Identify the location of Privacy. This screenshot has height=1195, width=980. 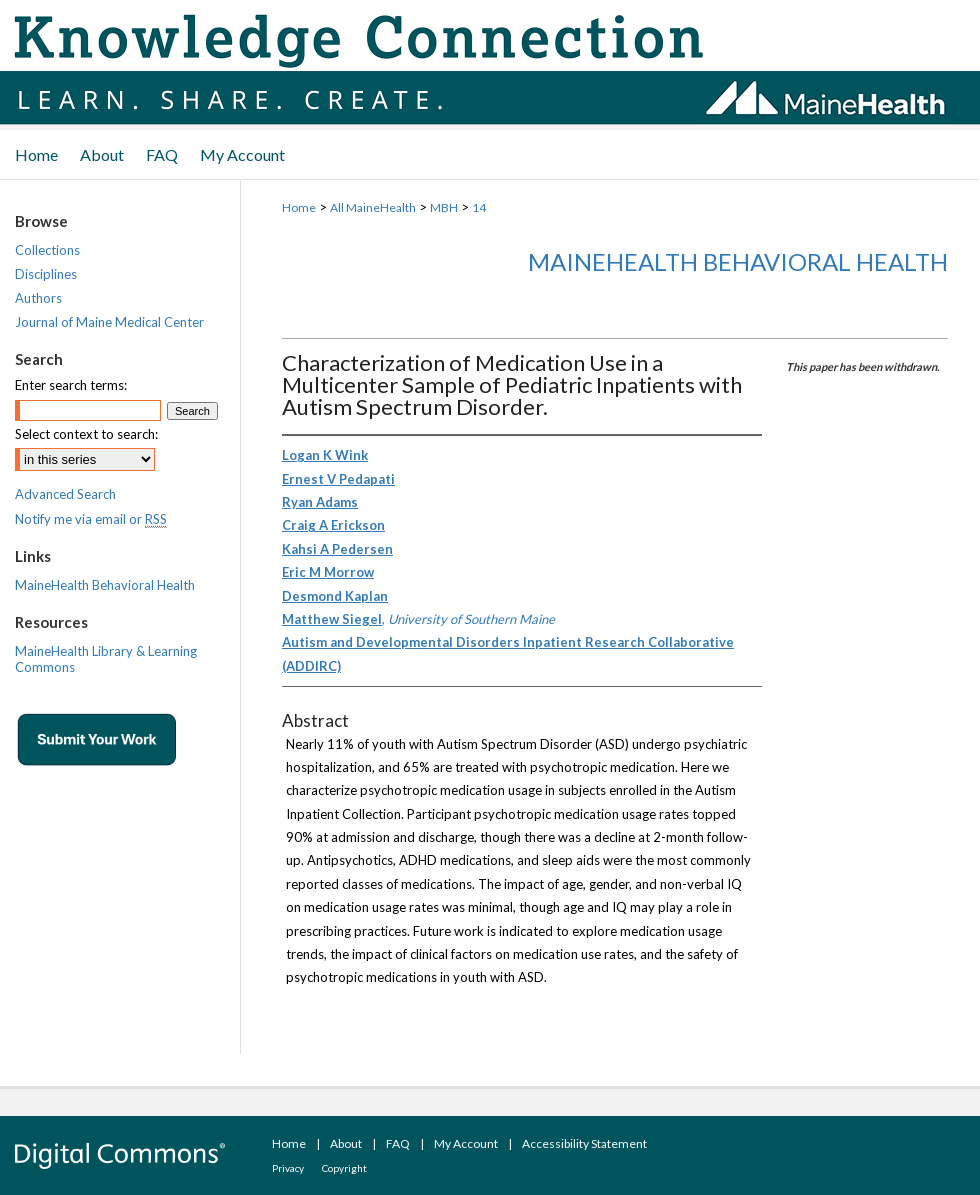
(288, 1168).